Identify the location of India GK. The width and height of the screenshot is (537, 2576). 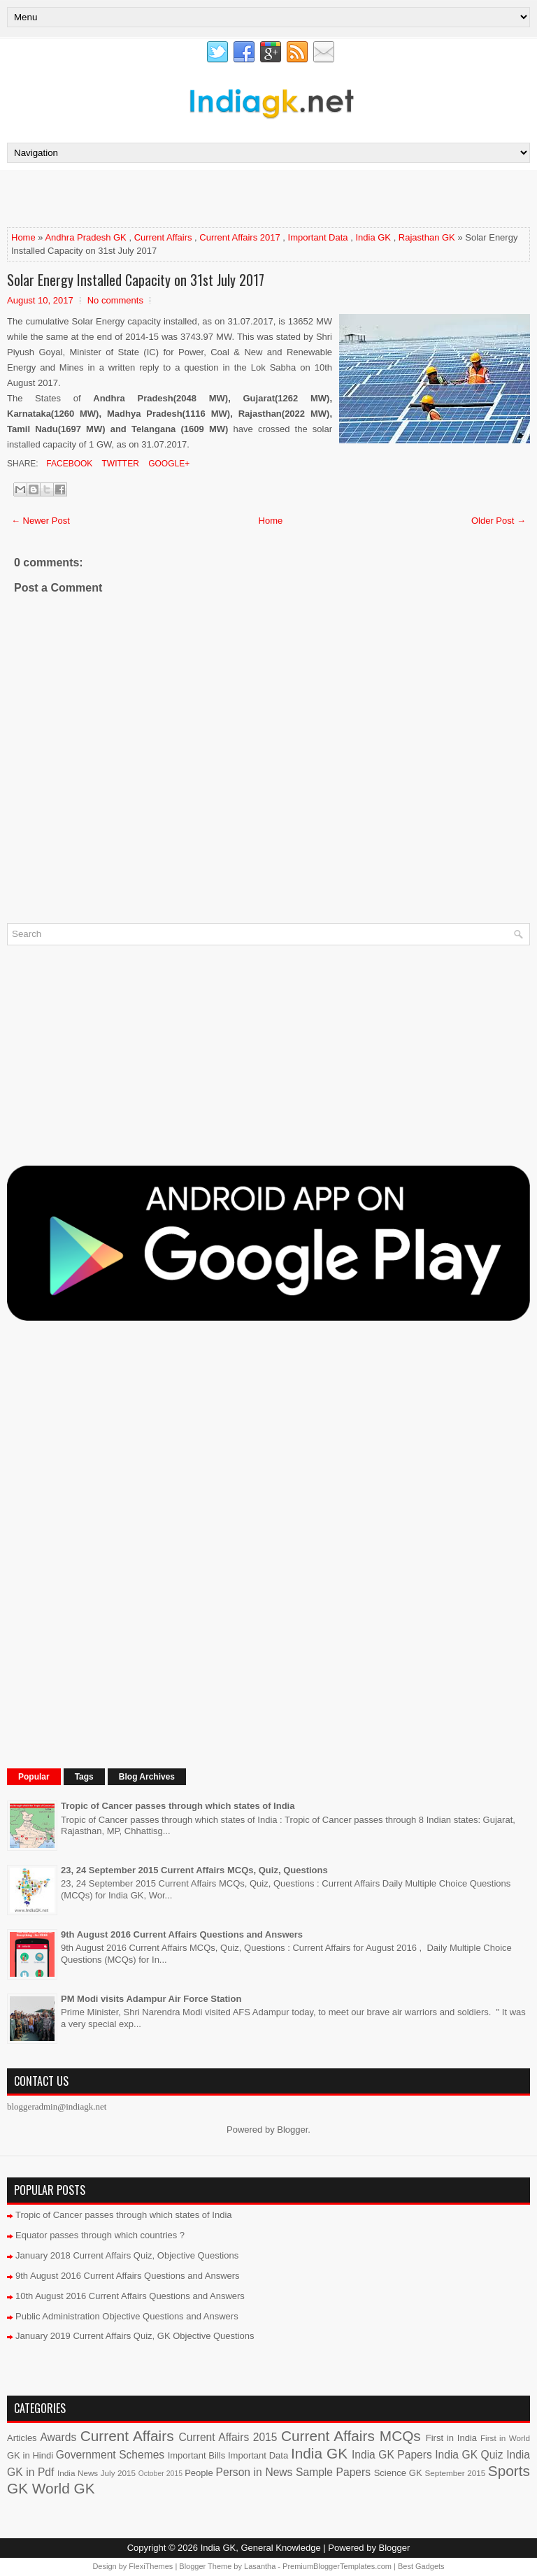
(373, 237).